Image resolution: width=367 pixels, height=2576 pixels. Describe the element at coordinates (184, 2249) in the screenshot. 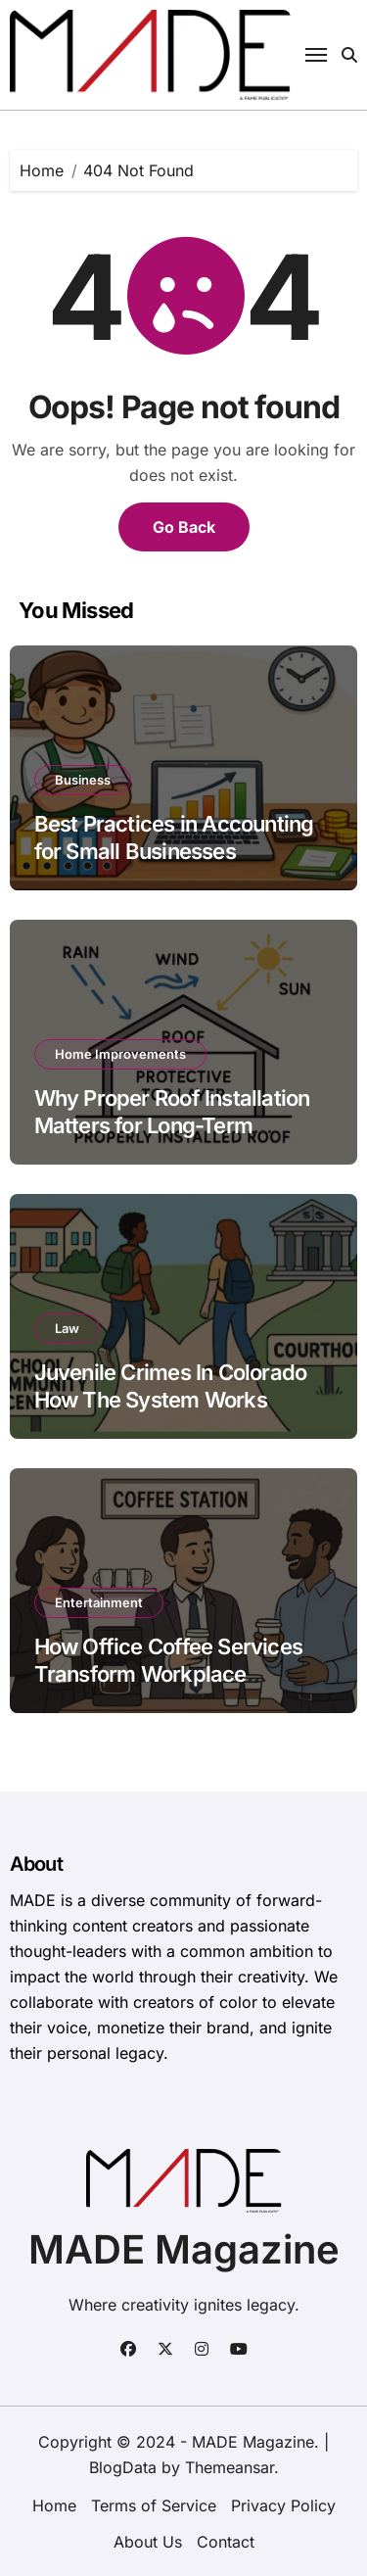

I see `MADE Magazine` at that location.